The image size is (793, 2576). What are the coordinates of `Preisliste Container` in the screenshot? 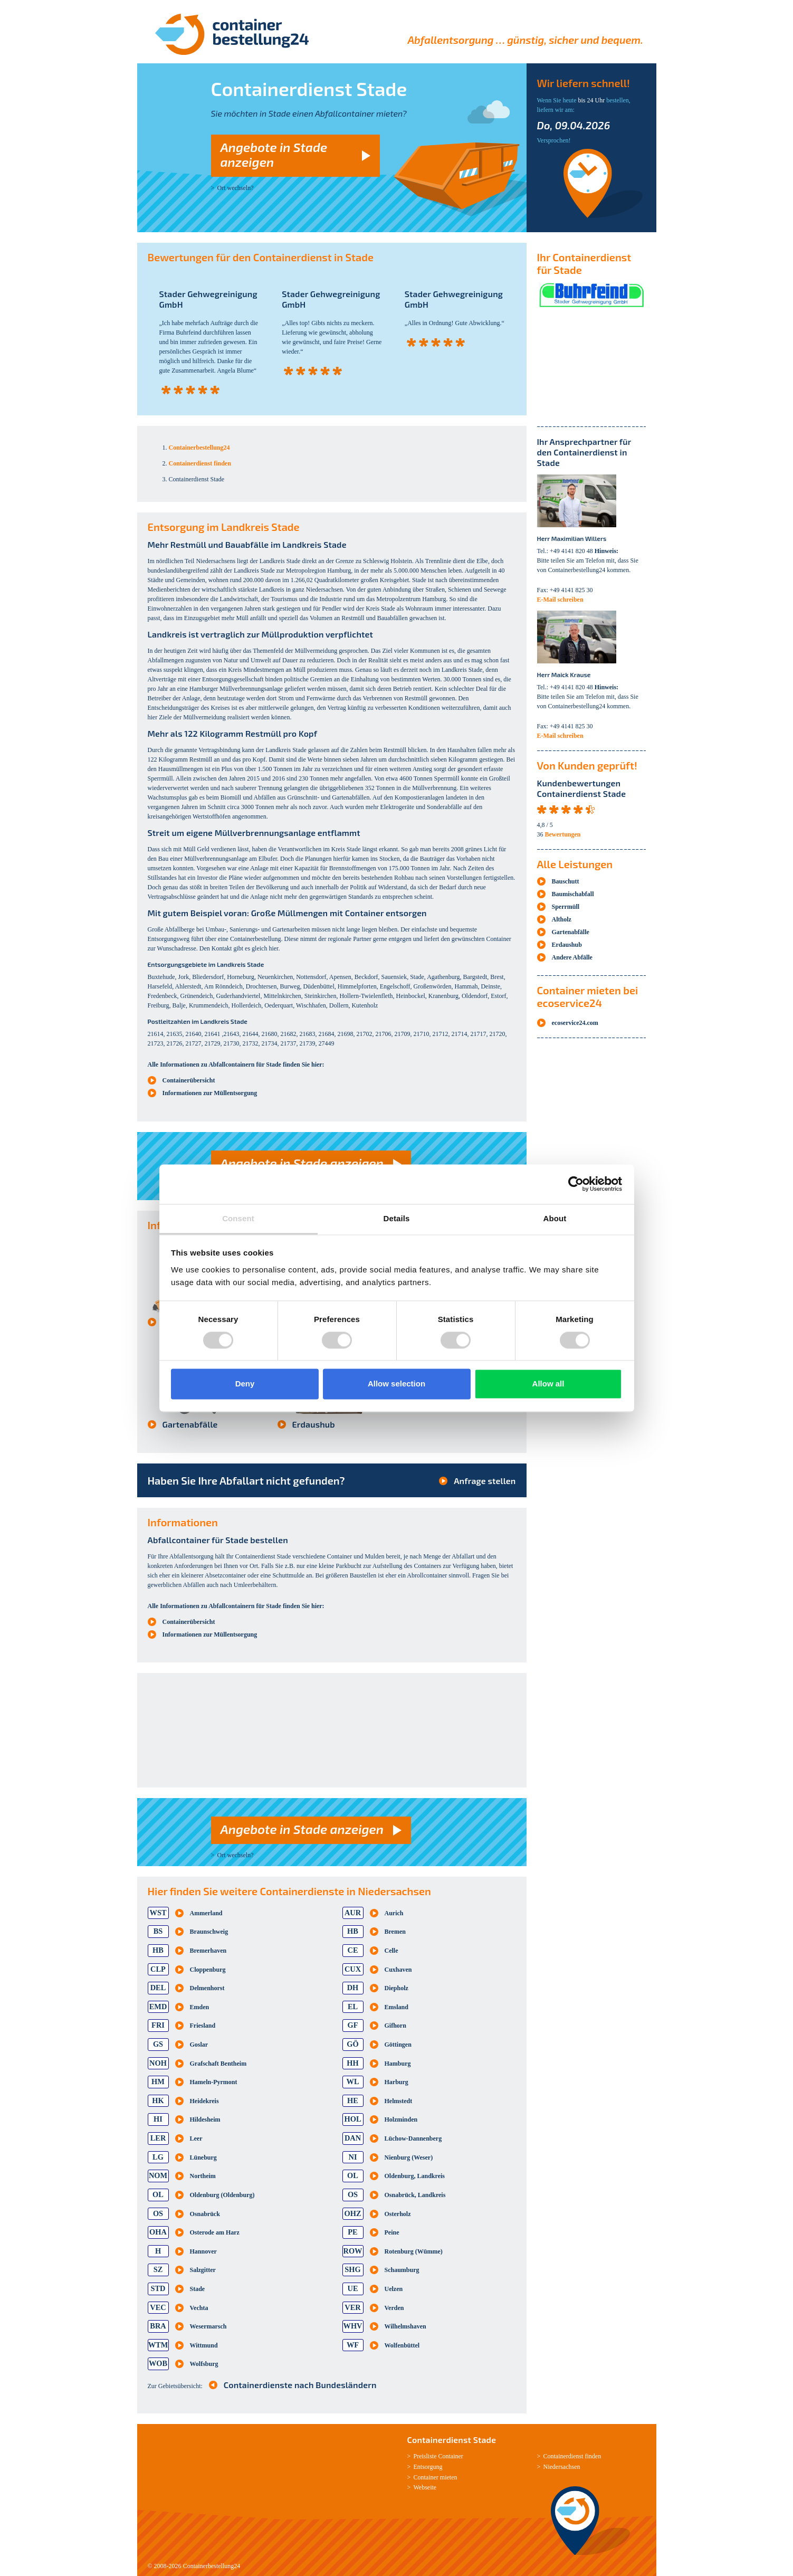 It's located at (438, 2456).